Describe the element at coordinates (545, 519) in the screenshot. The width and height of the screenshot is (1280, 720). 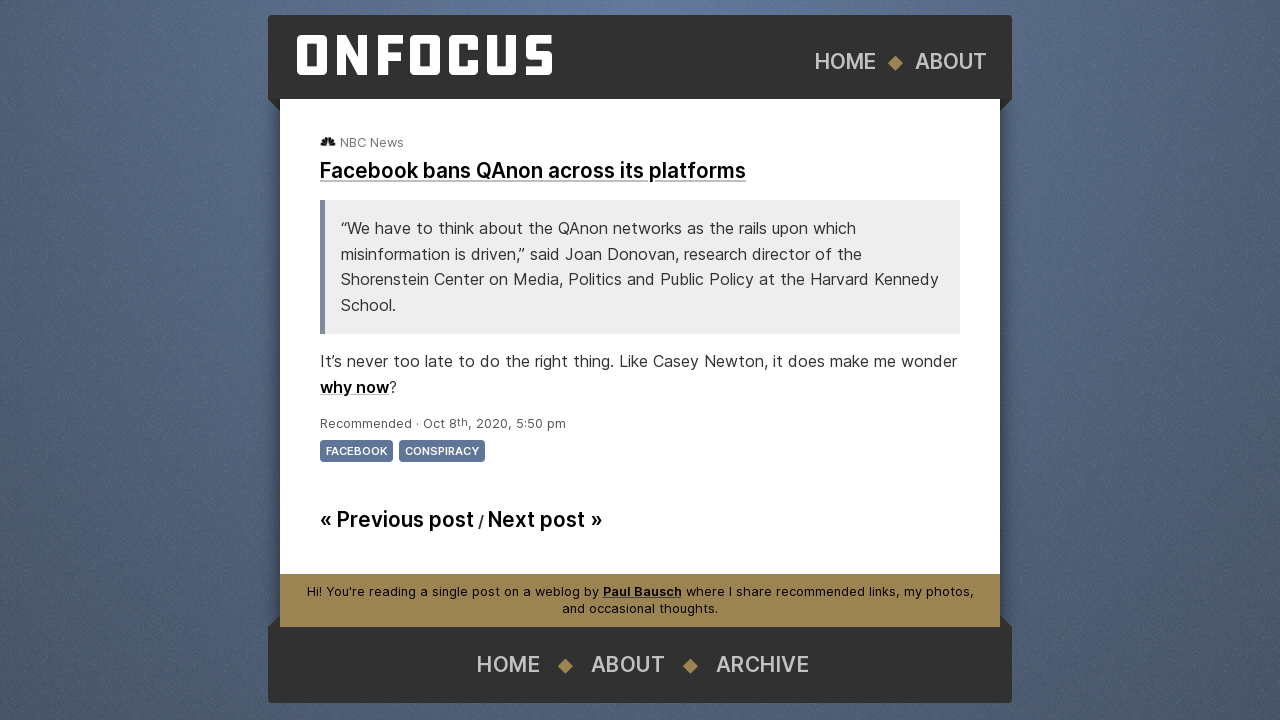
I see `Next post »` at that location.